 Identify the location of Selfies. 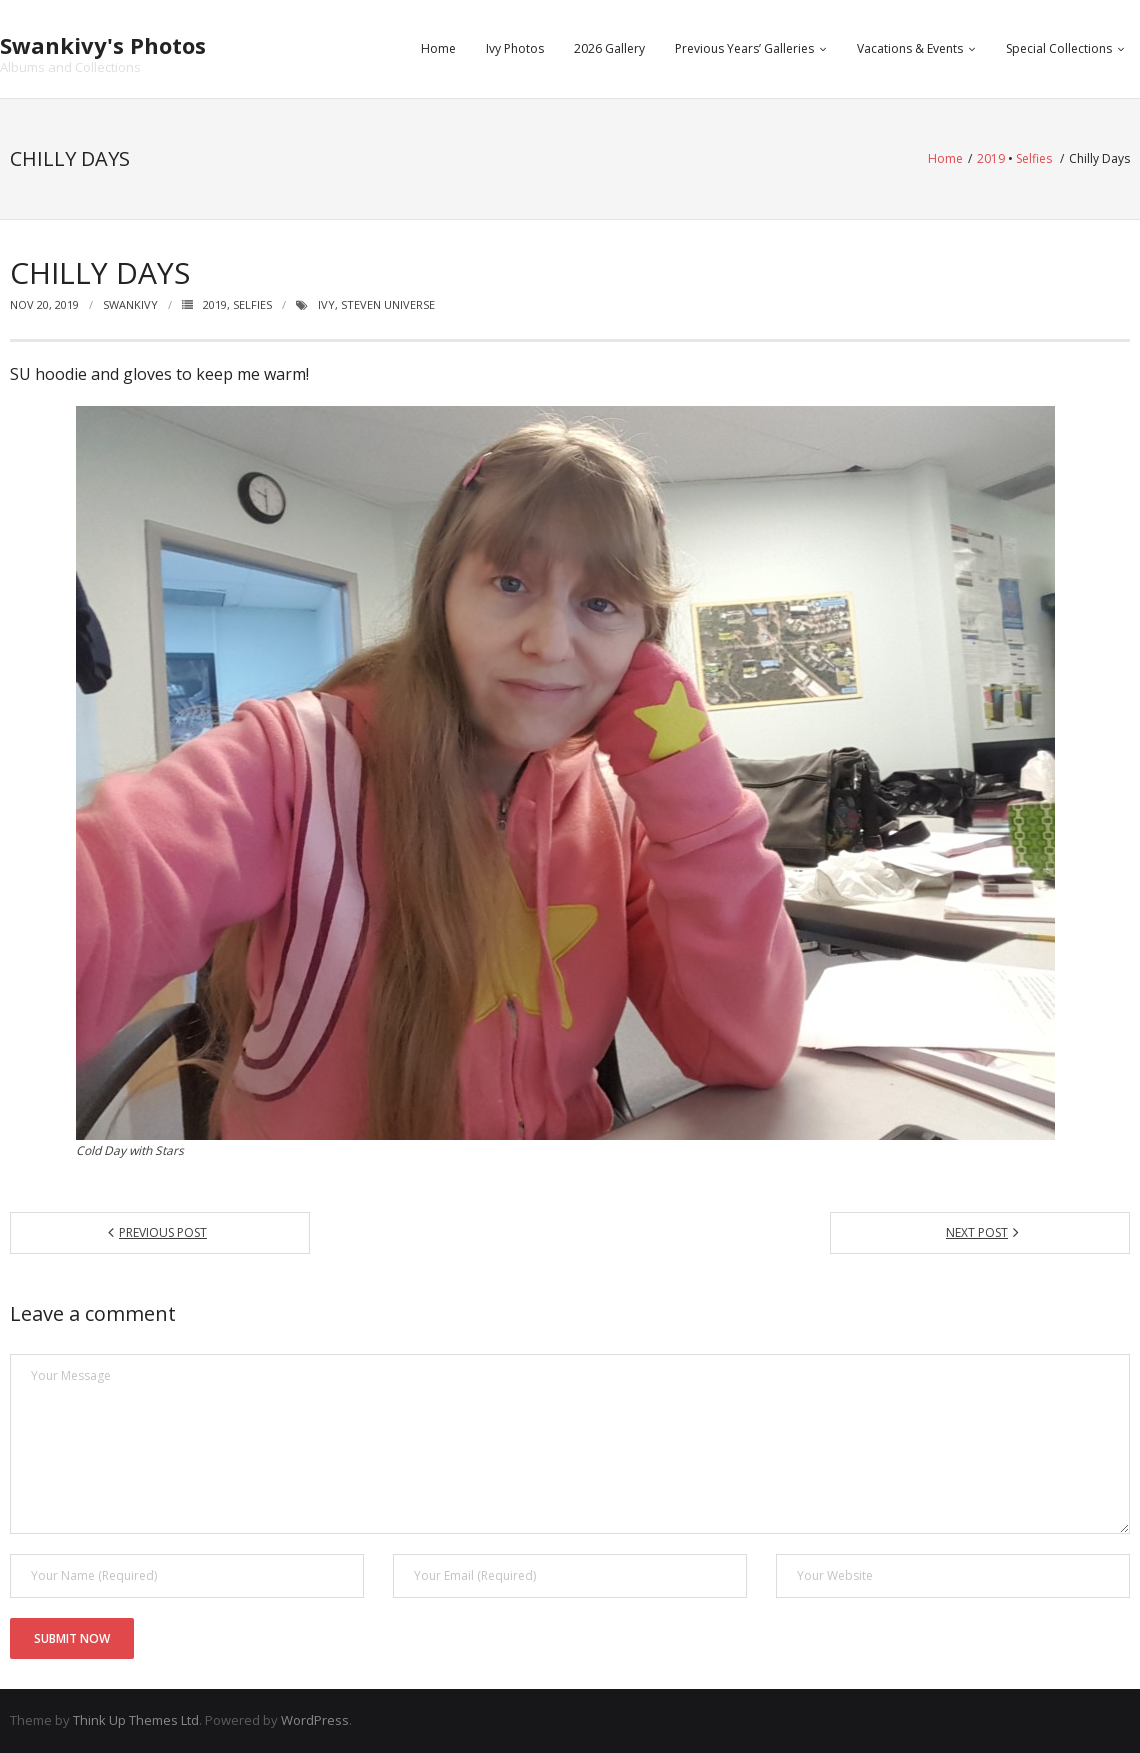
(1034, 158).